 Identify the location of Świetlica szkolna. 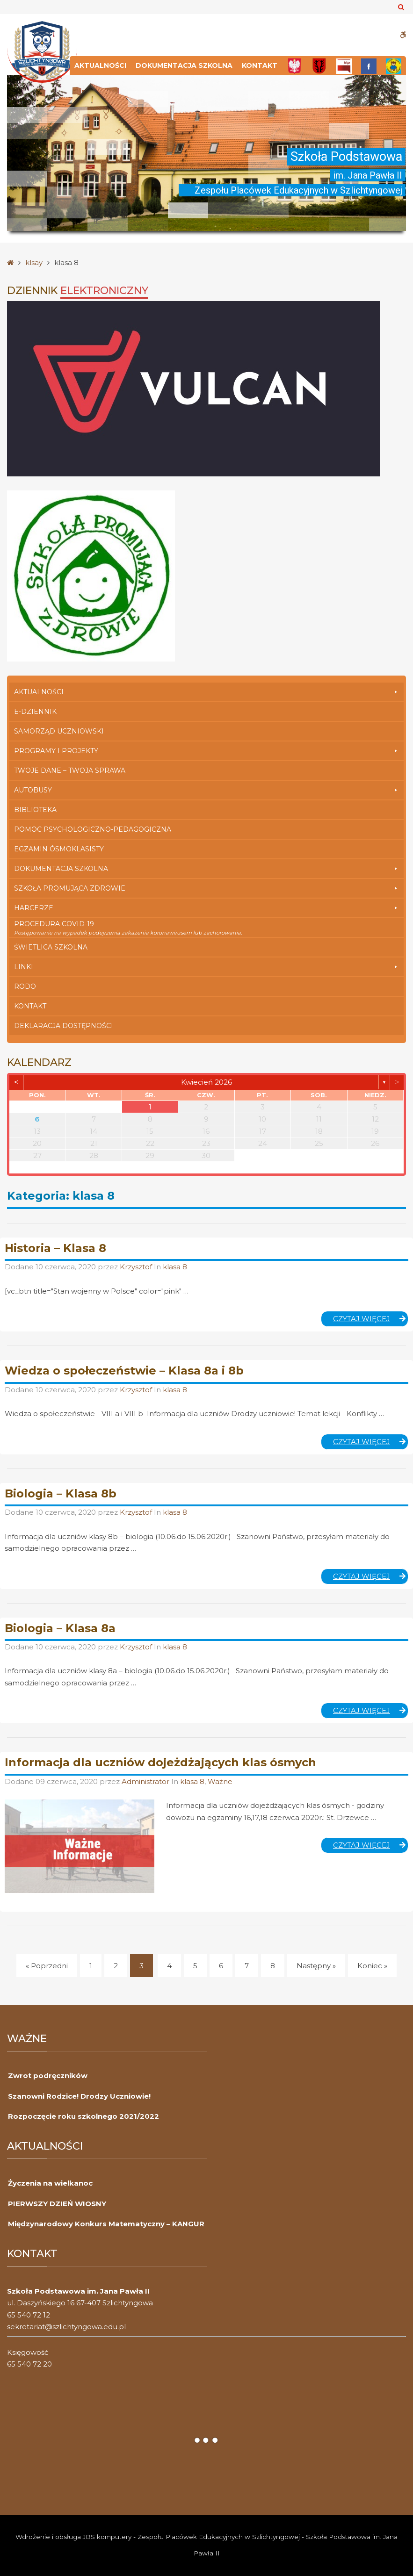
(50, 947).